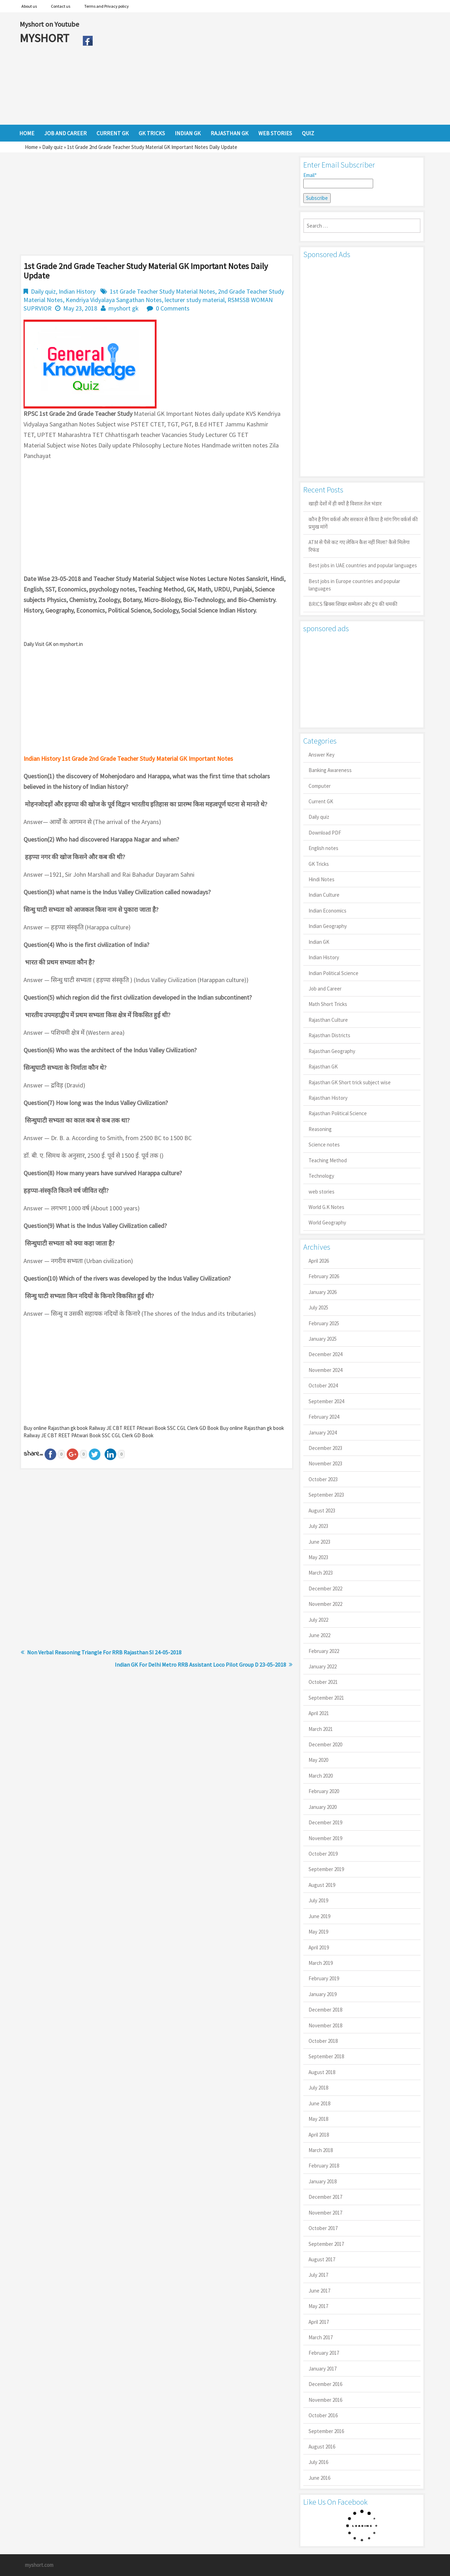 The width and height of the screenshot is (450, 2576). What do you see at coordinates (324, 1323) in the screenshot?
I see `February 2025` at bounding box center [324, 1323].